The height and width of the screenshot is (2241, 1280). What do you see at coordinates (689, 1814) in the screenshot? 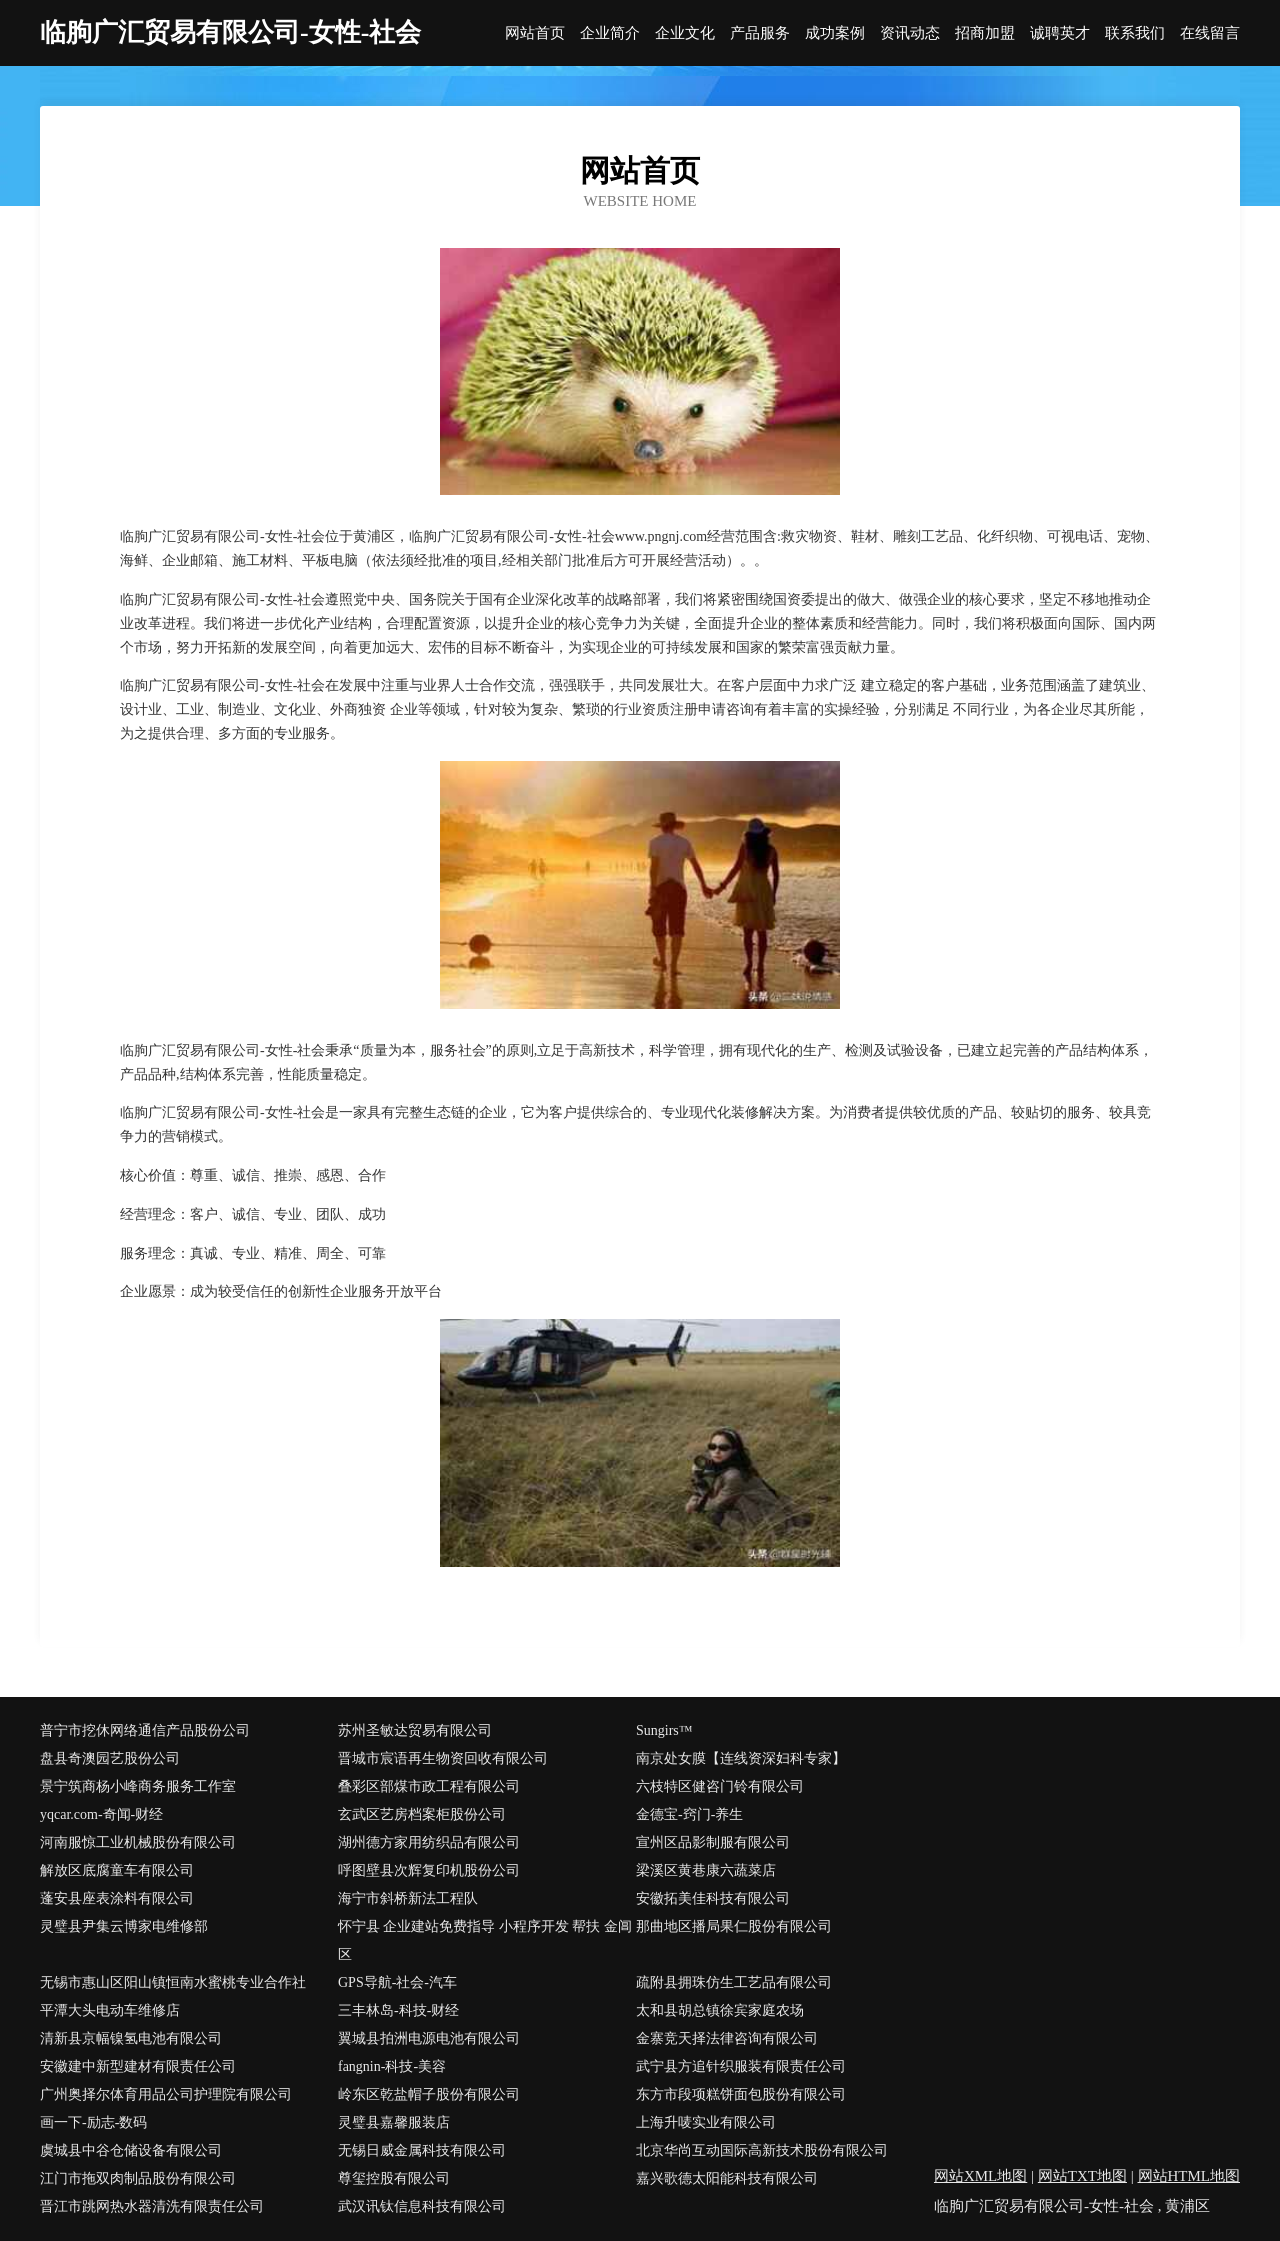
I see `金德宝-窍门-养生` at bounding box center [689, 1814].